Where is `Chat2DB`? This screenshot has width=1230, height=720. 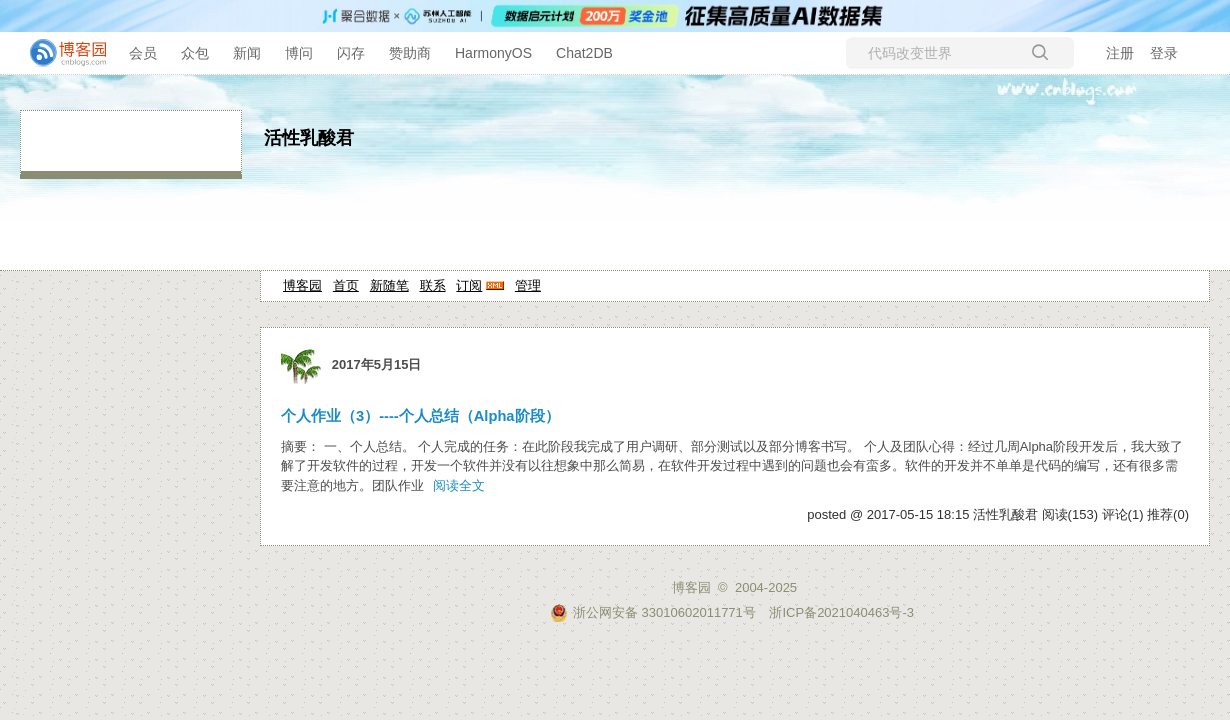
Chat2DB is located at coordinates (584, 53).